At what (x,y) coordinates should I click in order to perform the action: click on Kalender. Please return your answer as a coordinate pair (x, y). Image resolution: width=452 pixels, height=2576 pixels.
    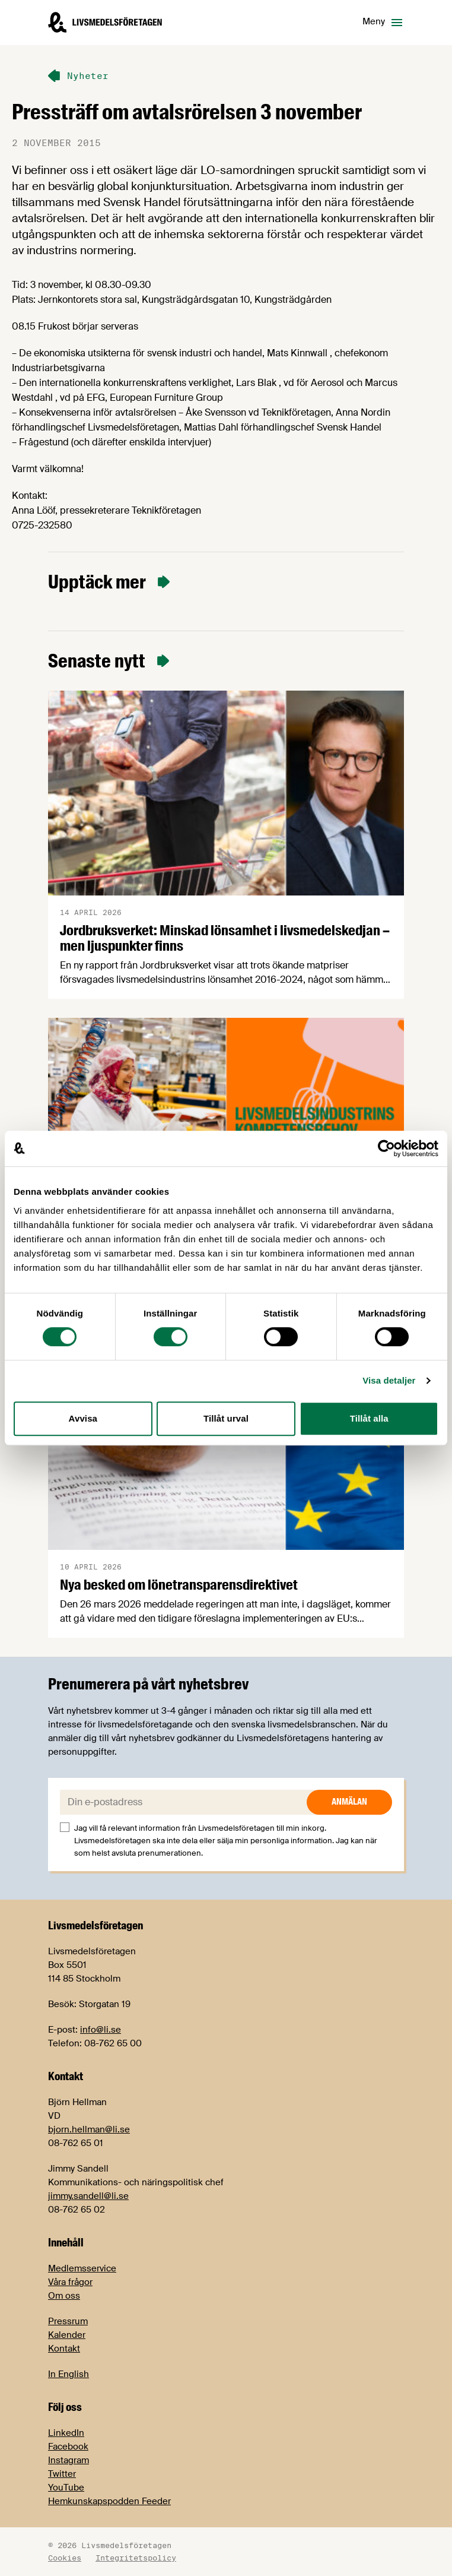
    Looking at the image, I should click on (66, 2335).